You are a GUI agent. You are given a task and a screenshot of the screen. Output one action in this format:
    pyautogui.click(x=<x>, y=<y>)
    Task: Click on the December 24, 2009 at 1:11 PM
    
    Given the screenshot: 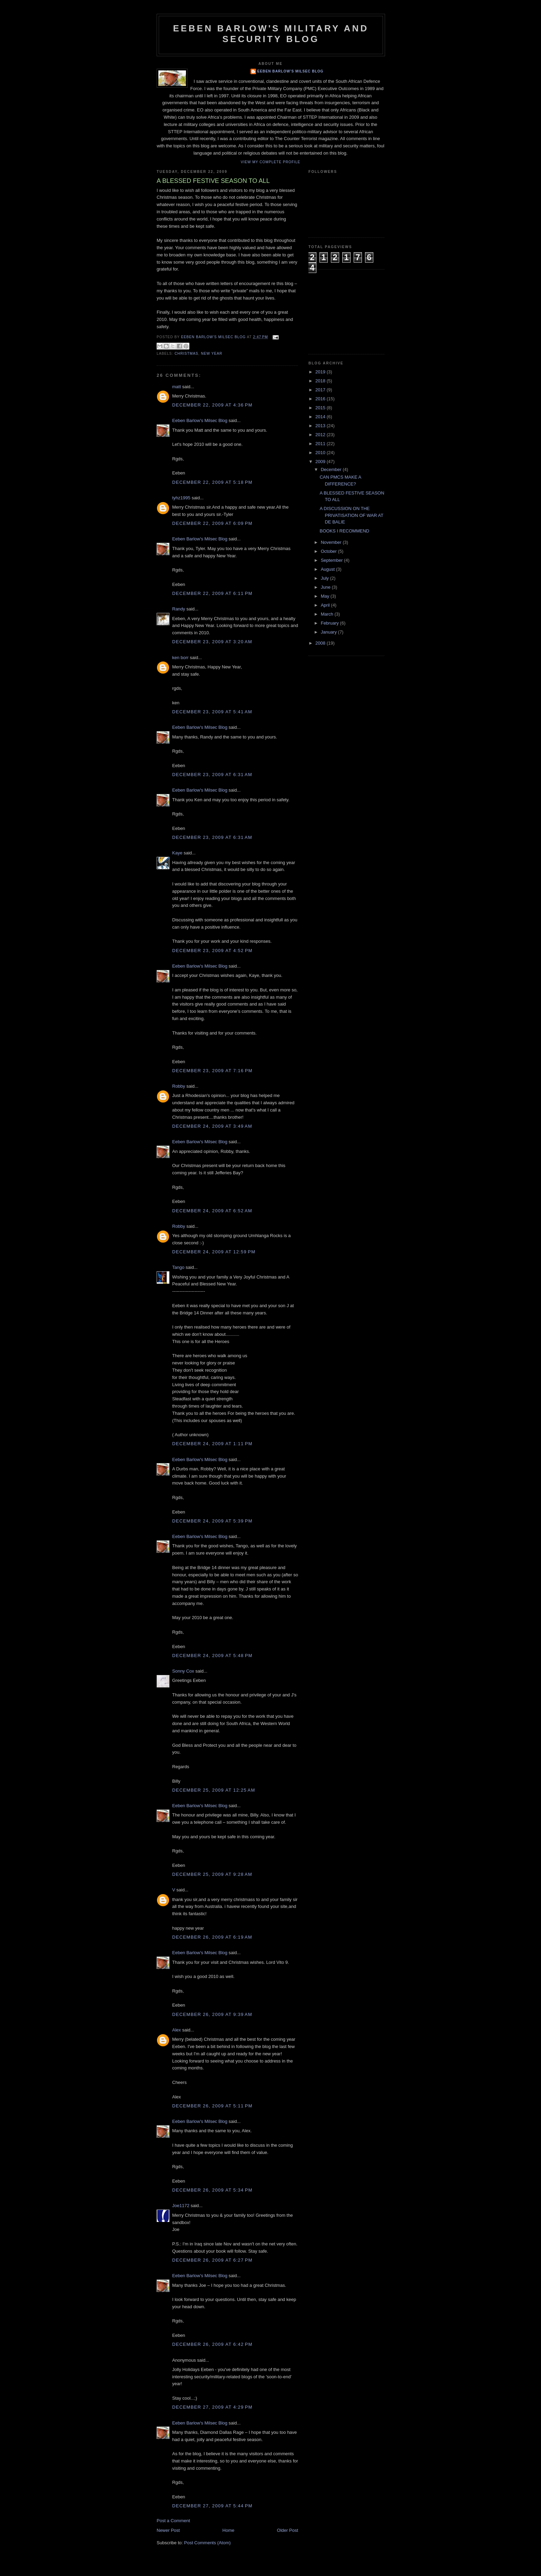 What is the action you would take?
    pyautogui.click(x=212, y=1443)
    